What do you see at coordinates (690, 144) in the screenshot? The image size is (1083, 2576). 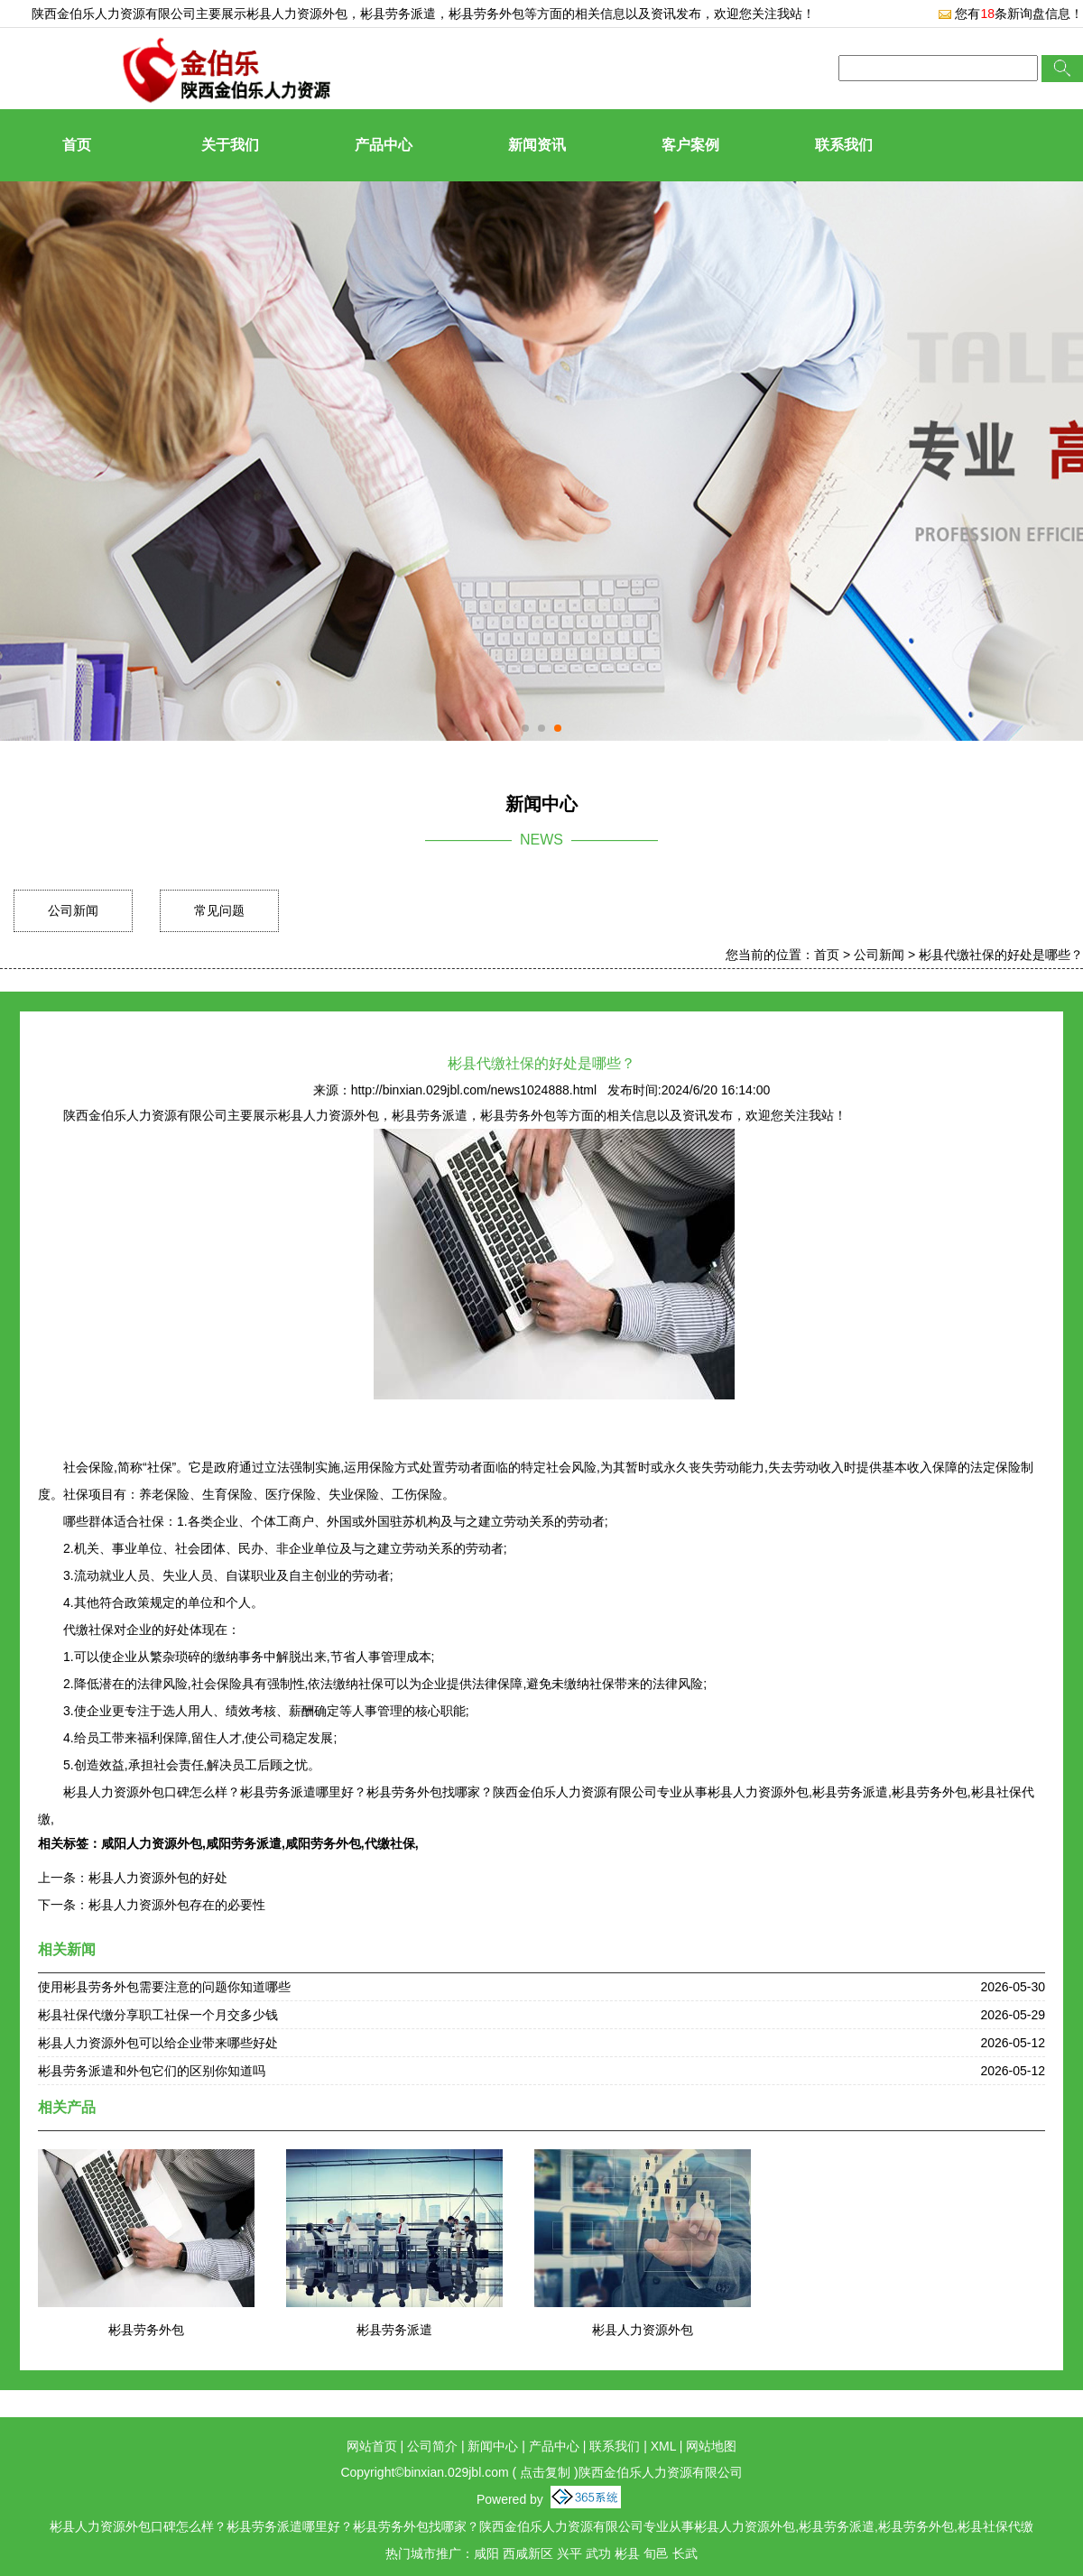 I see `客户案例` at bounding box center [690, 144].